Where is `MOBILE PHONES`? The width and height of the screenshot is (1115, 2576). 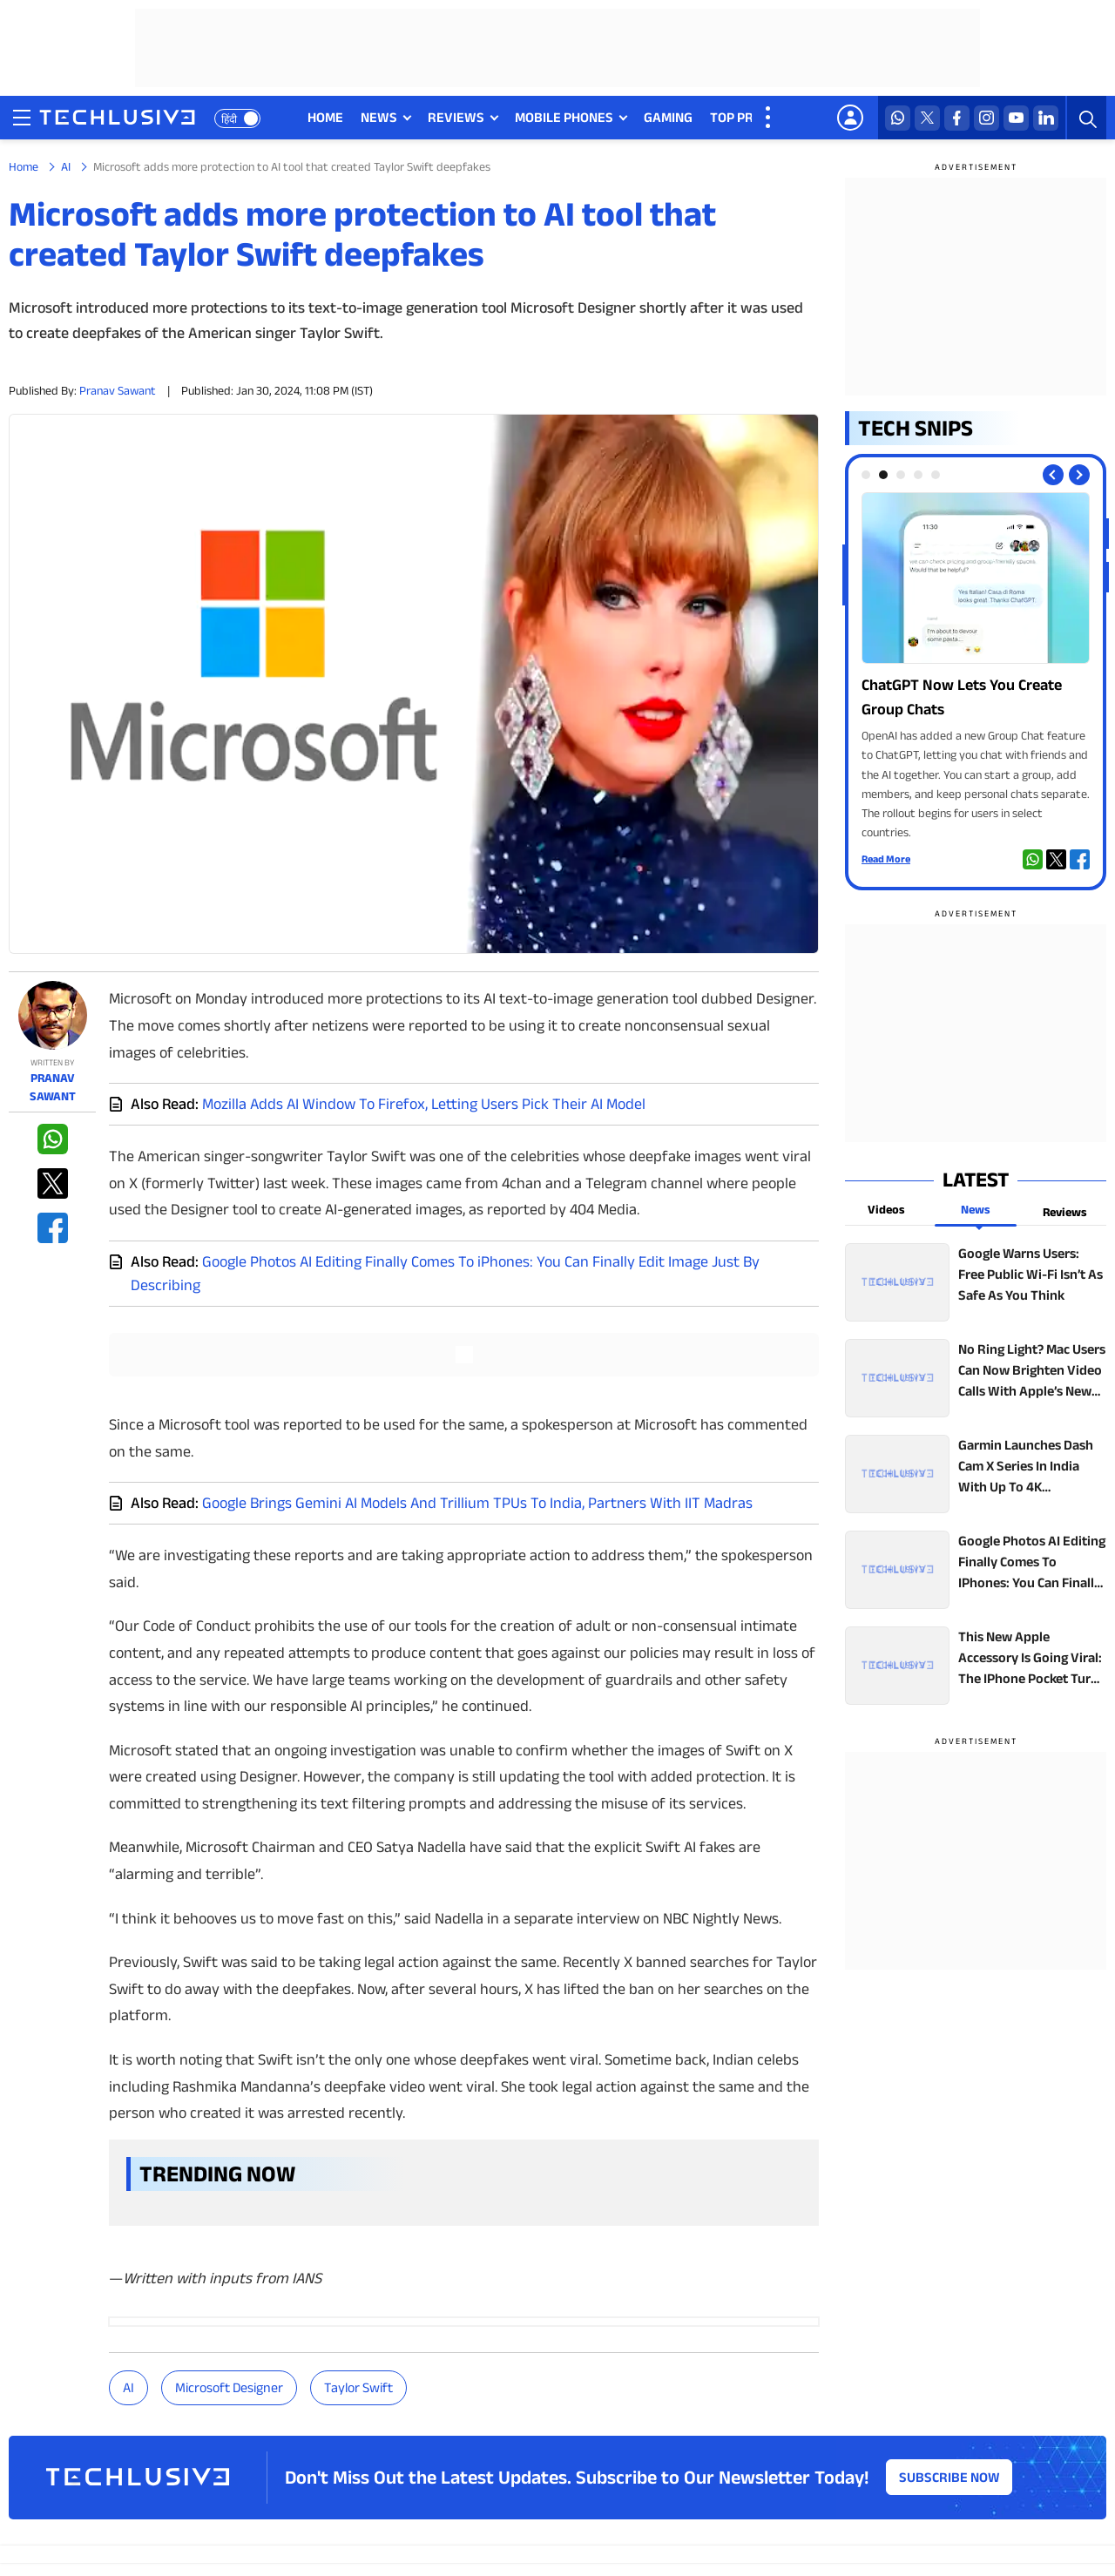 MOBILE PHONES is located at coordinates (564, 117).